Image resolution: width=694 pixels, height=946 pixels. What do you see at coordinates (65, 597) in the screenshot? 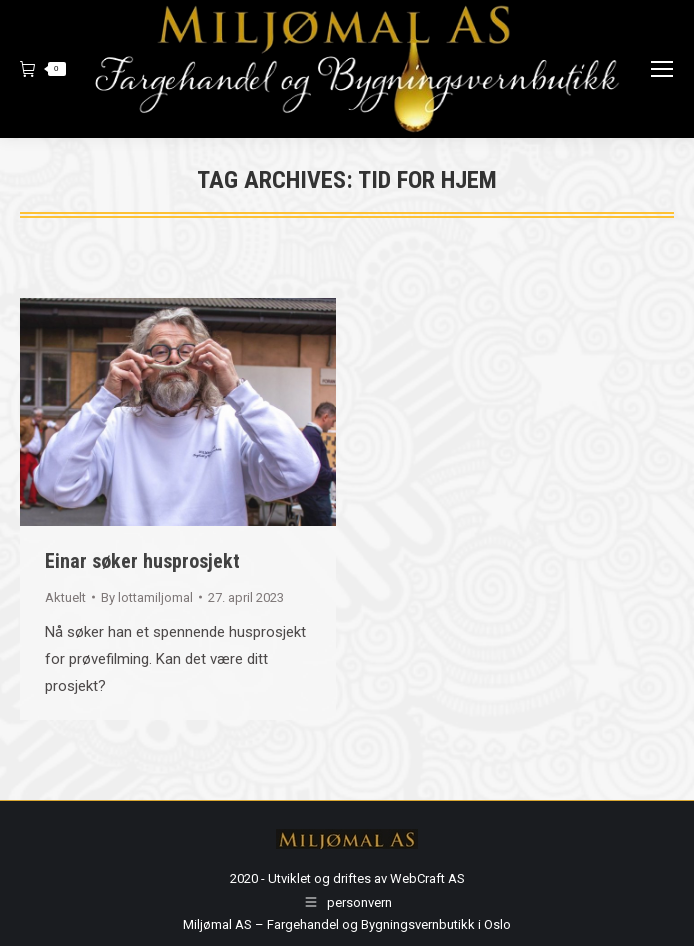
I see `Aktuelt` at bounding box center [65, 597].